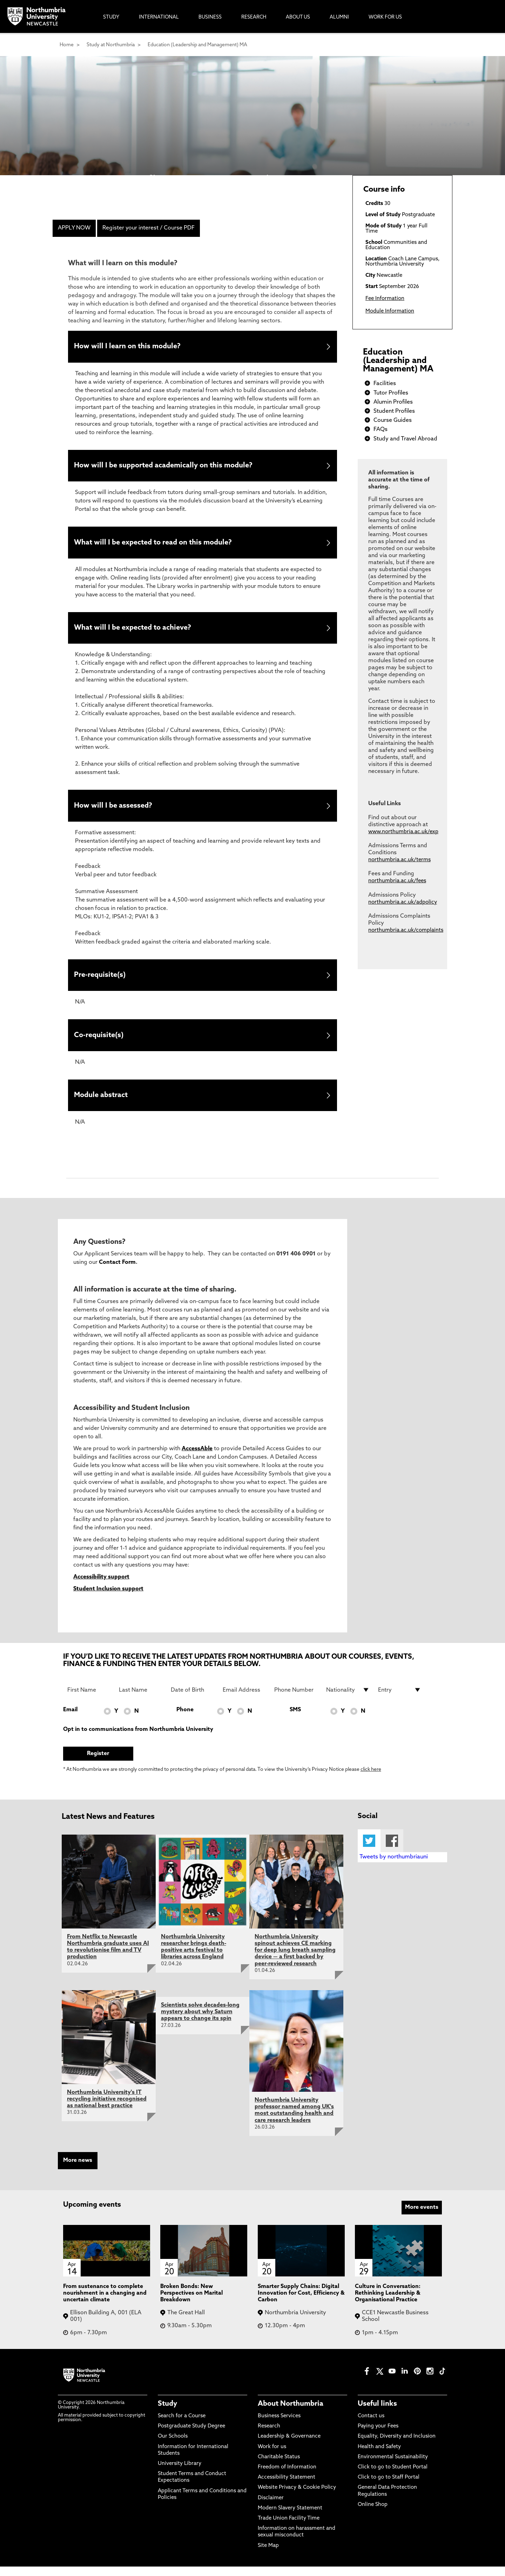  I want to click on Disclaimer, so click(271, 2507).